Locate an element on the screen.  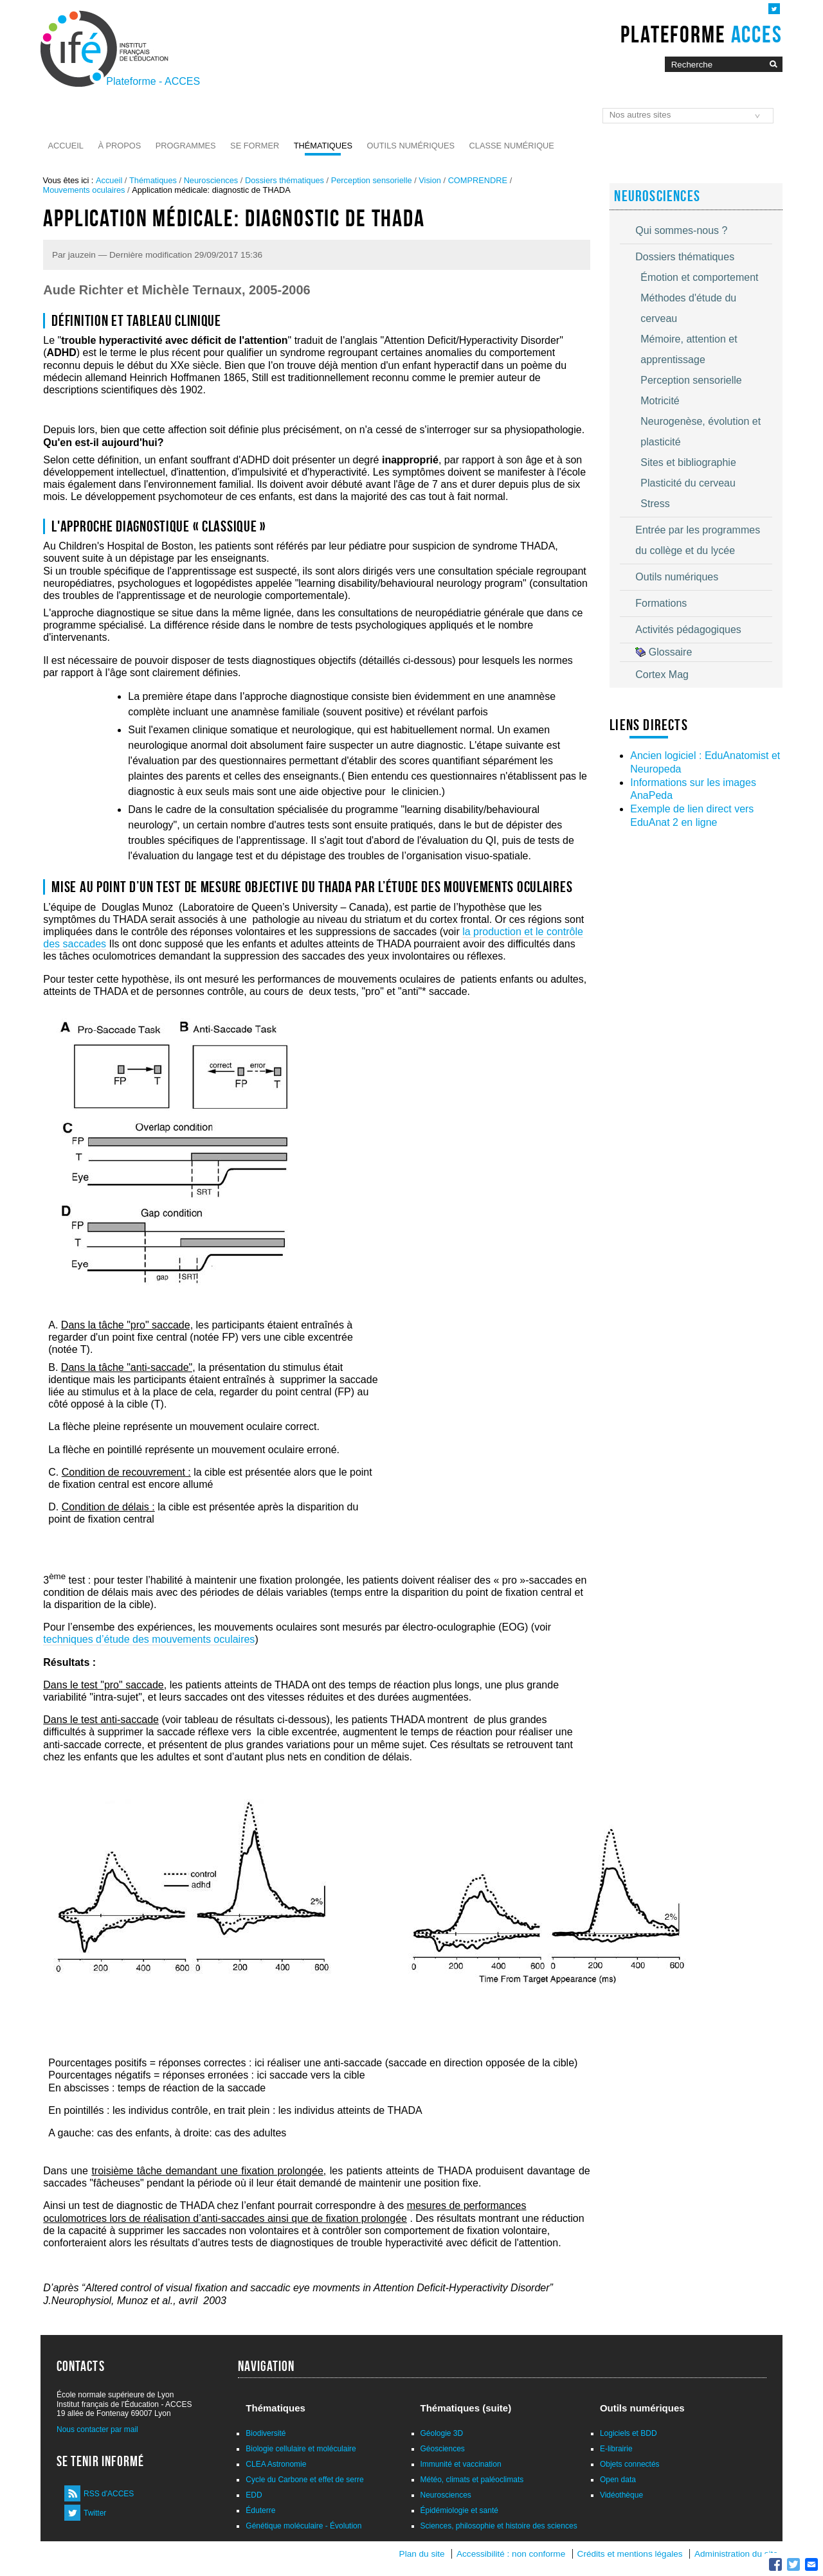
Neurosciences is located at coordinates (211, 180).